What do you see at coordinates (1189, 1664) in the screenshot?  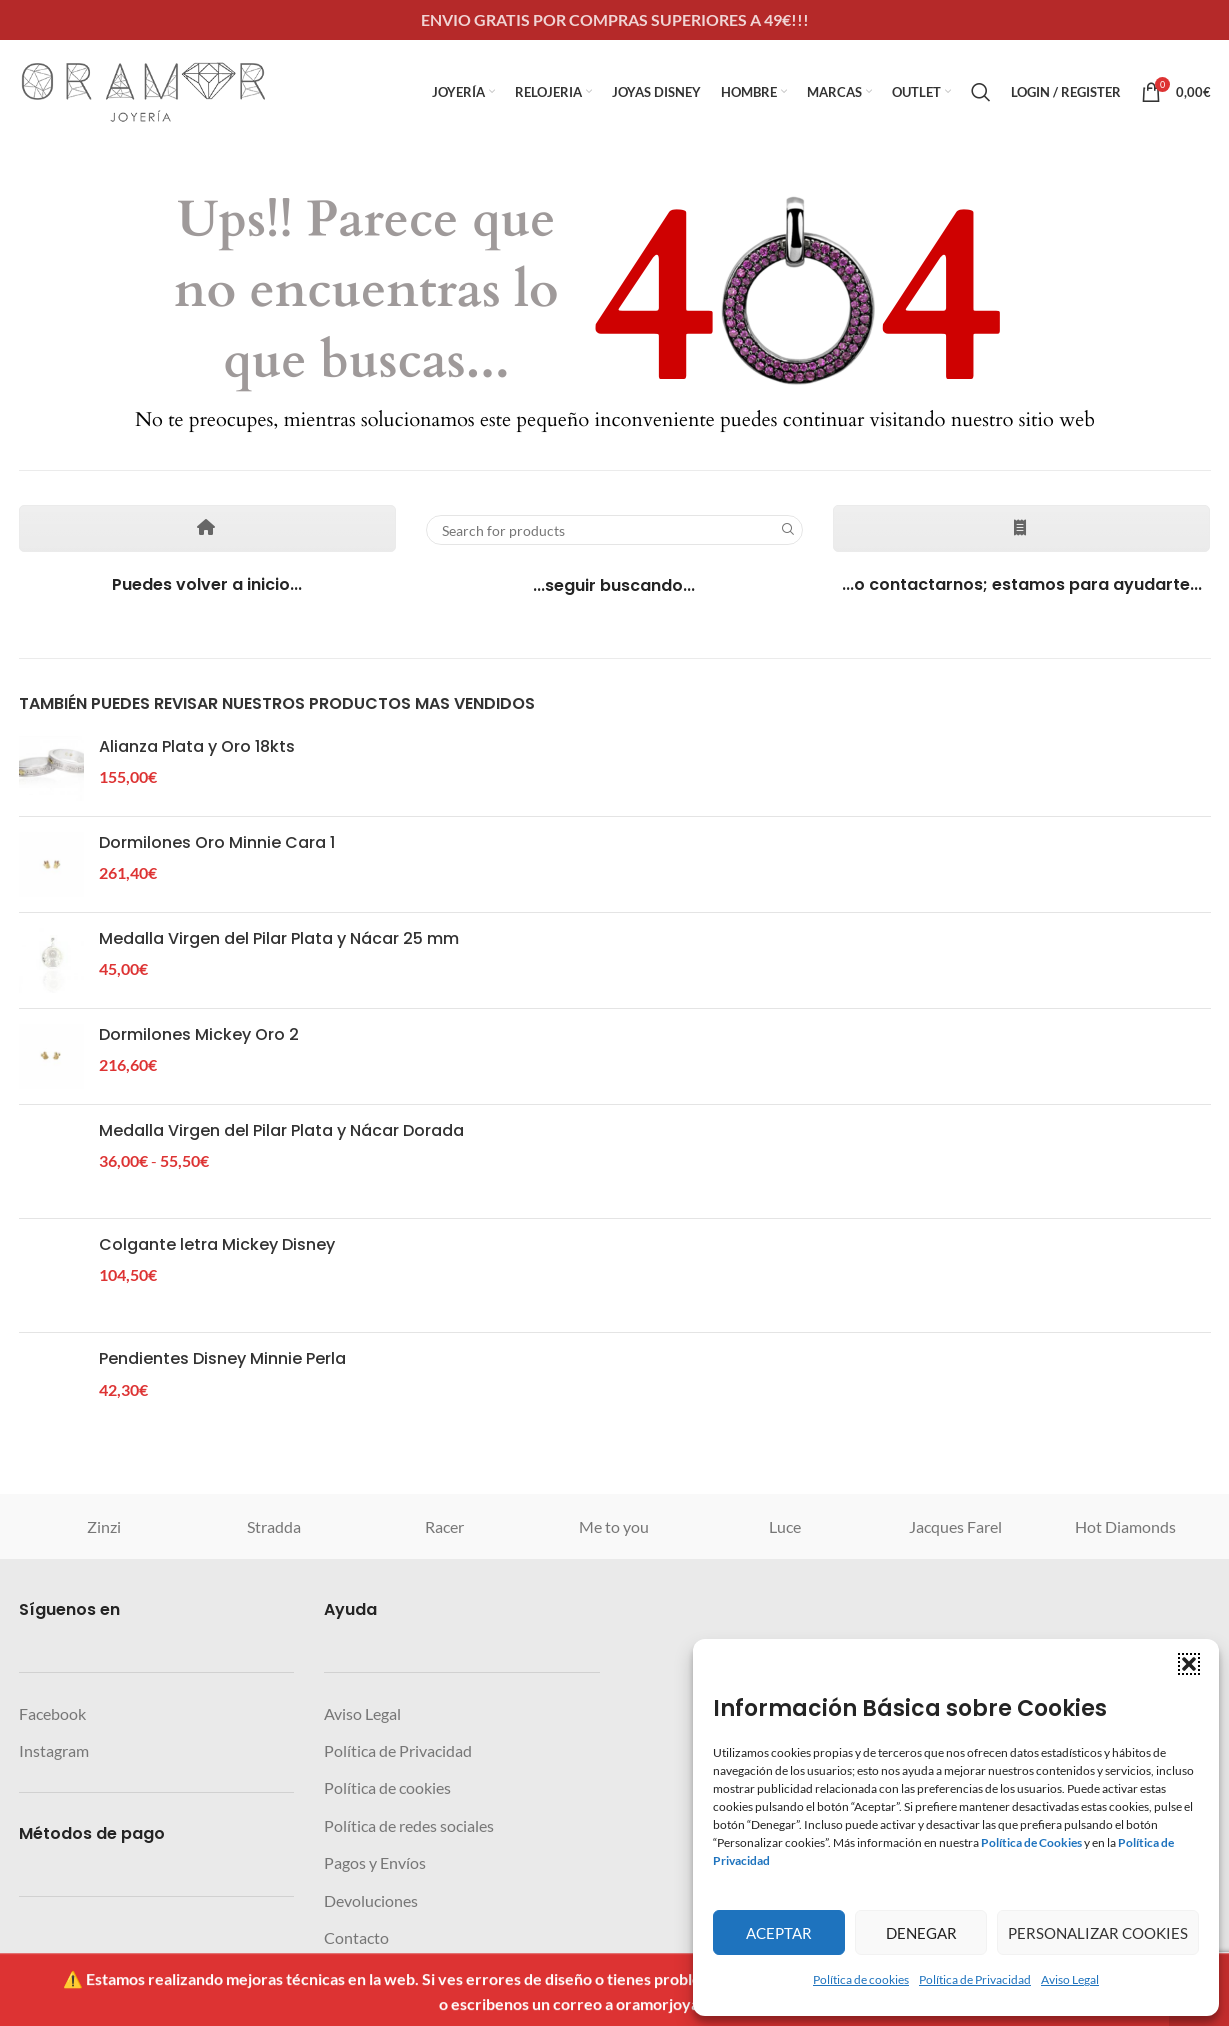 I see `[button]` at bounding box center [1189, 1664].